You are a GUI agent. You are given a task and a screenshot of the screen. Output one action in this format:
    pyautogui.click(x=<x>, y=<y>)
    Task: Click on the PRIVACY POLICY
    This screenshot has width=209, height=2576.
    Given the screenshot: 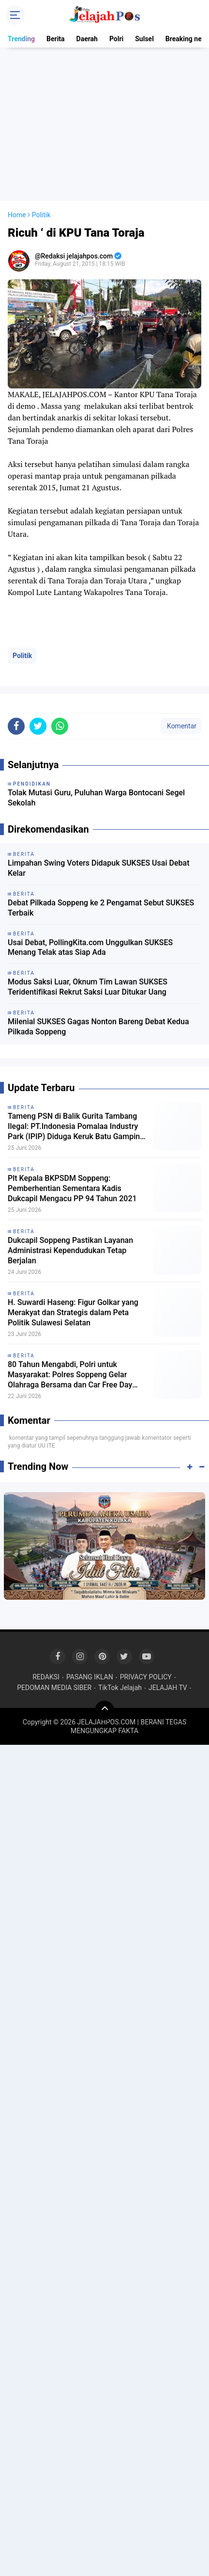 What is the action you would take?
    pyautogui.click(x=146, y=1677)
    